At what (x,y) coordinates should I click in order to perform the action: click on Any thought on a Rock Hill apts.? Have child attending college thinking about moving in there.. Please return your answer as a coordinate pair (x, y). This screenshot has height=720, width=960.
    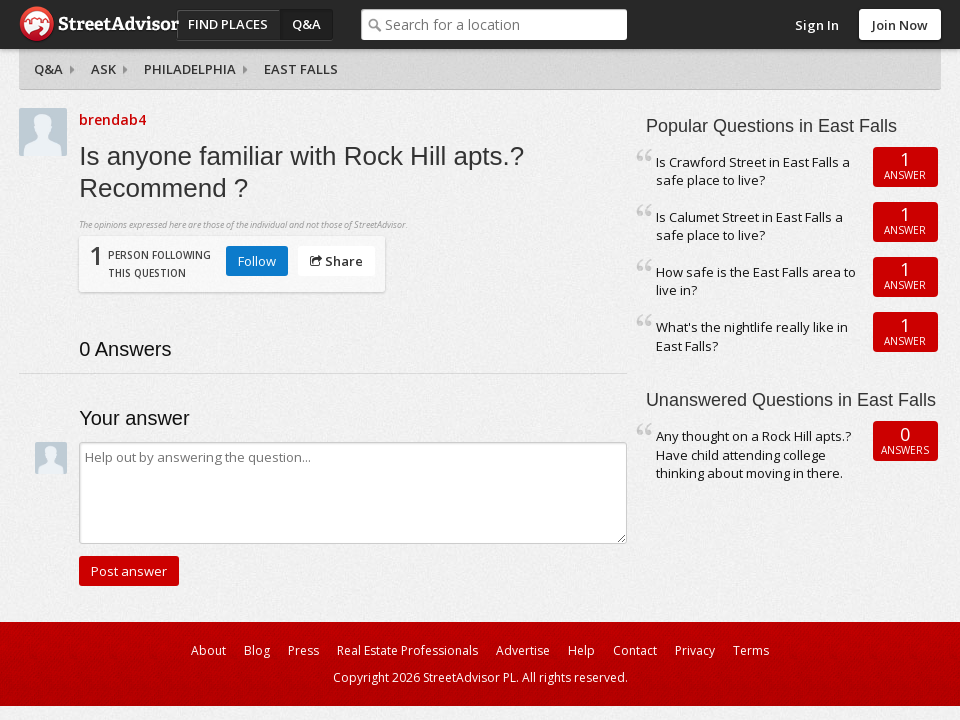
    Looking at the image, I should click on (753, 454).